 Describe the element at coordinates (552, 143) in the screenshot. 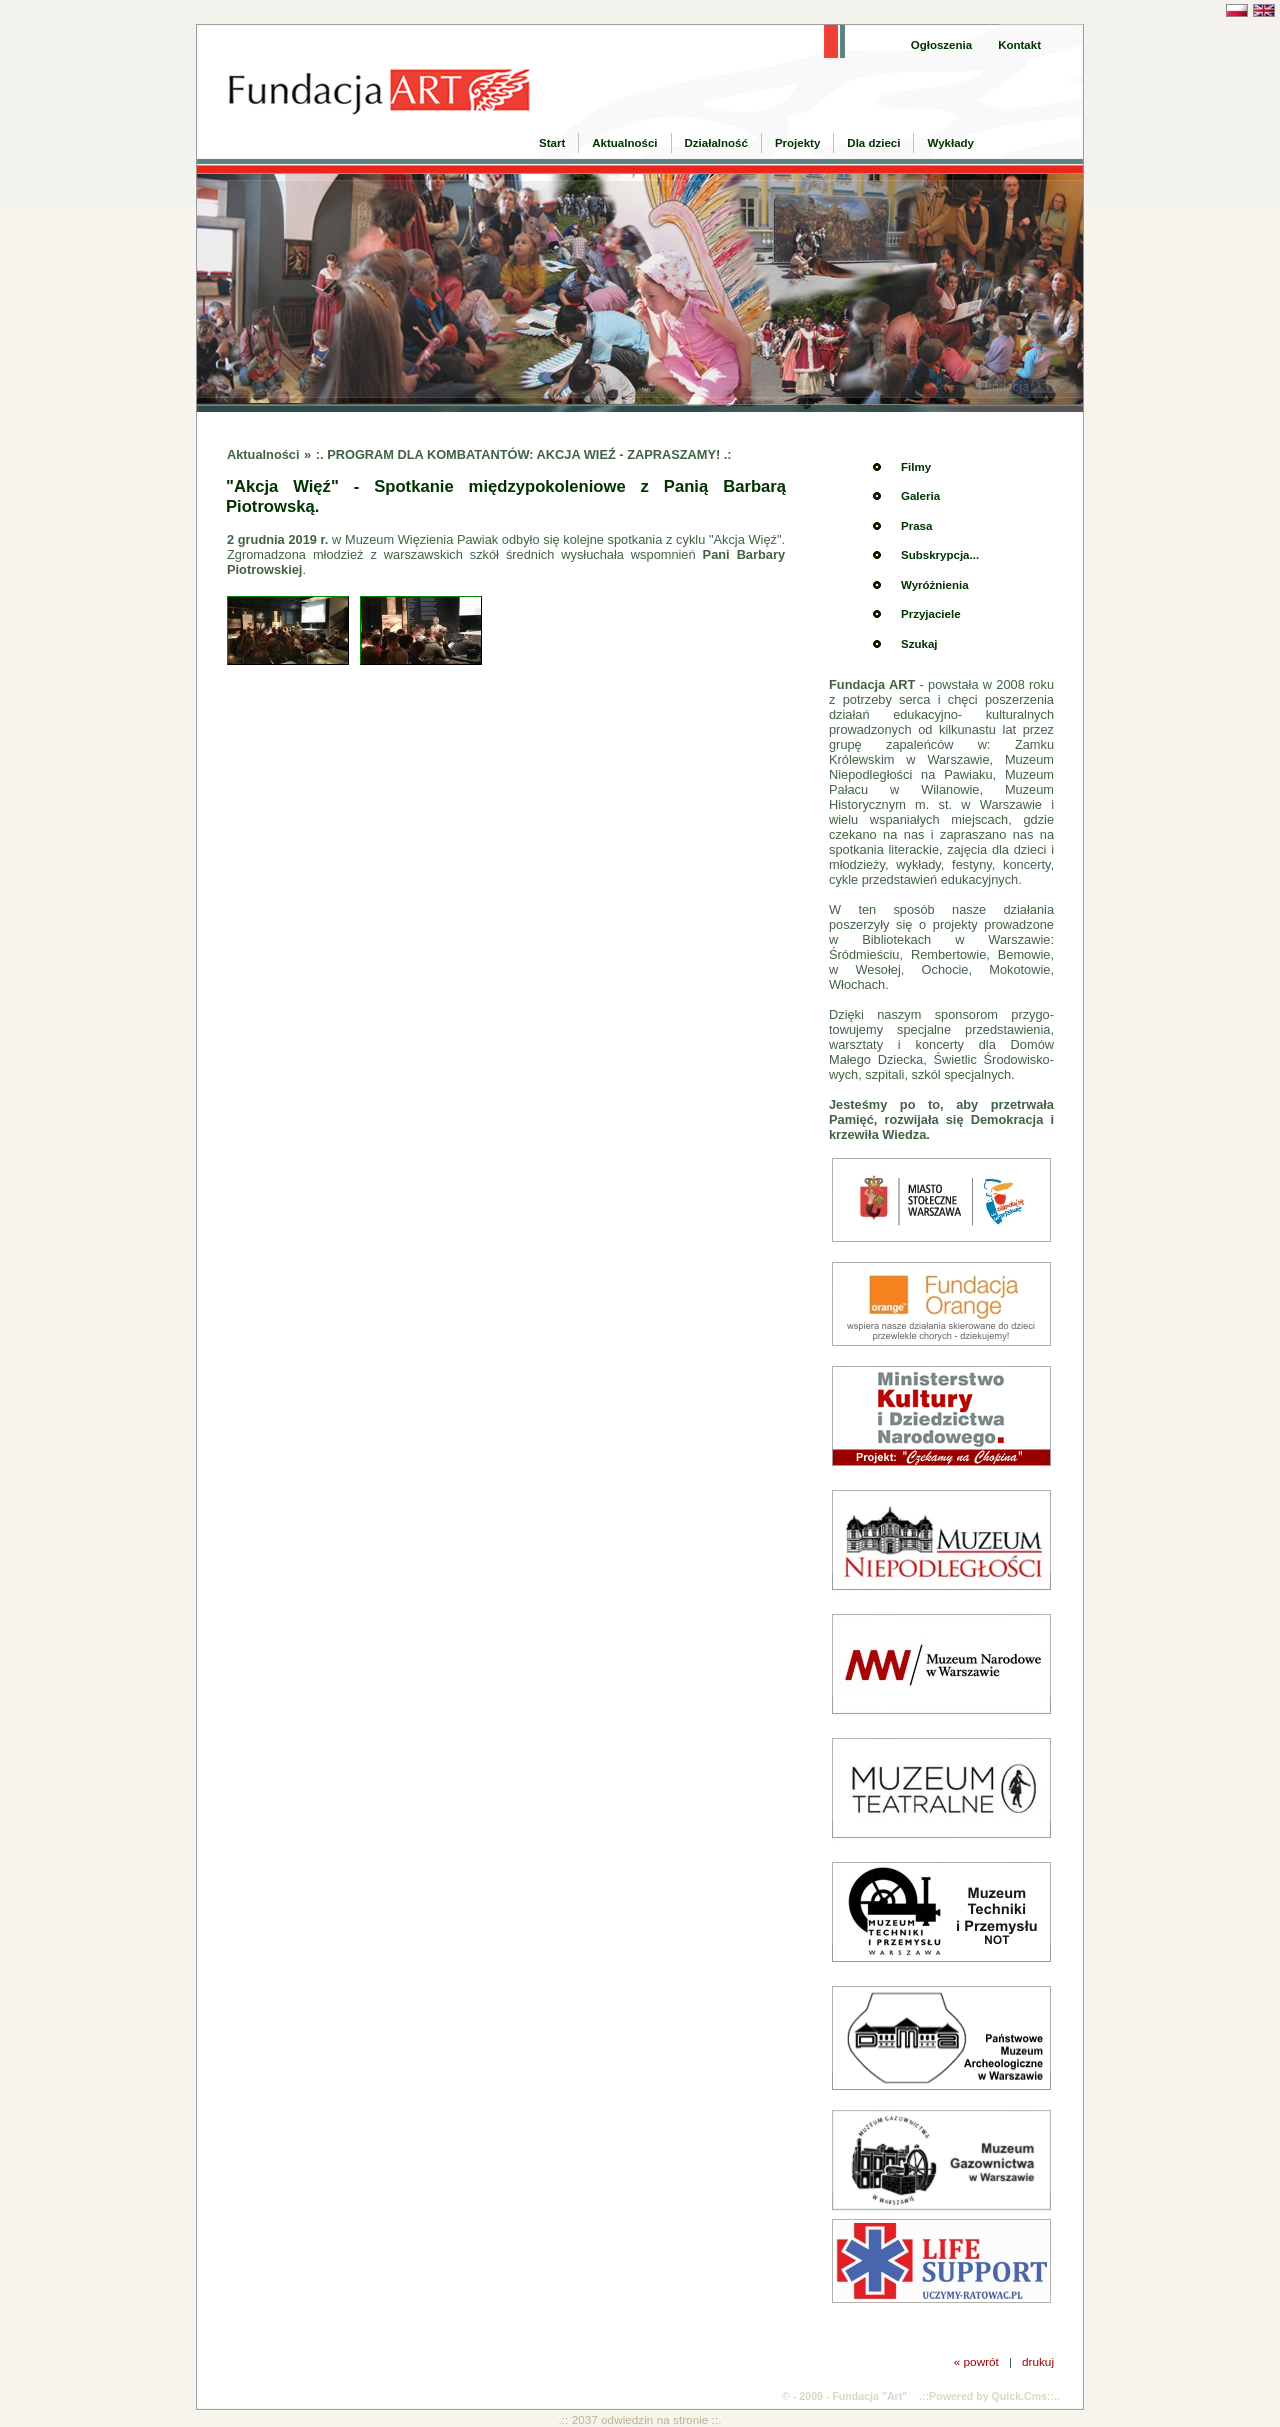

I see `Start` at that location.